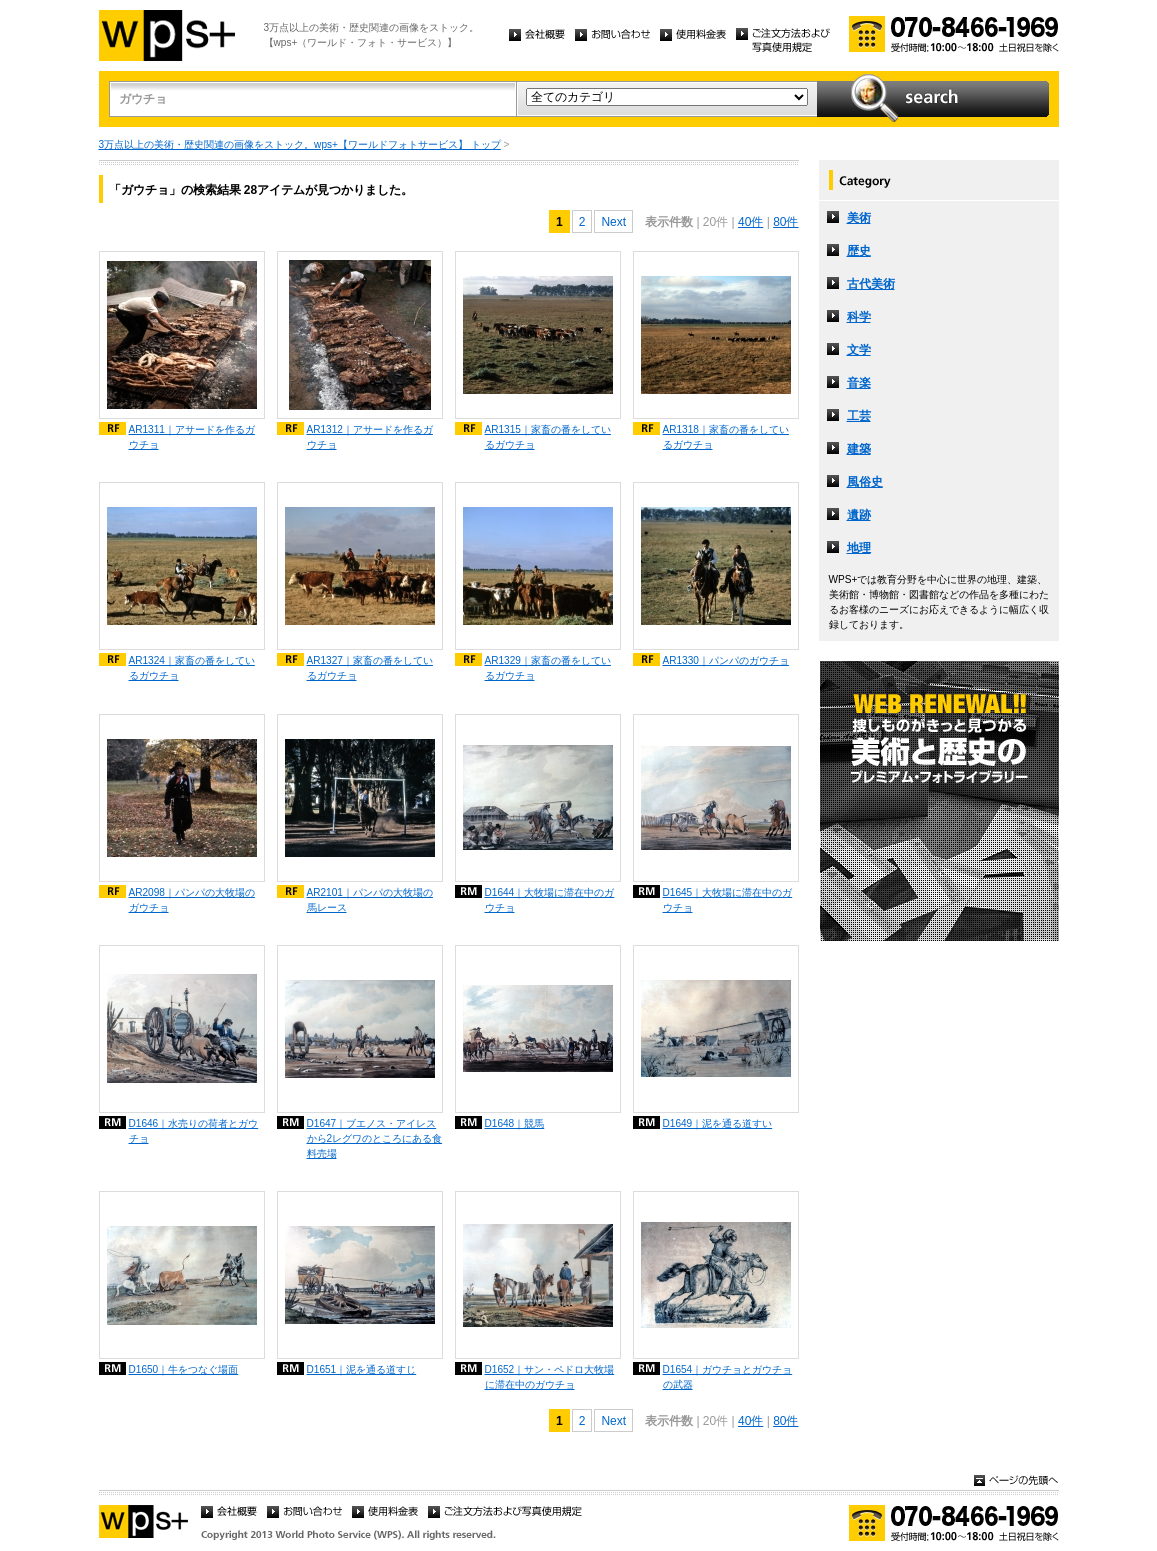 The image size is (1157, 1551). I want to click on 歴史, so click(859, 251).